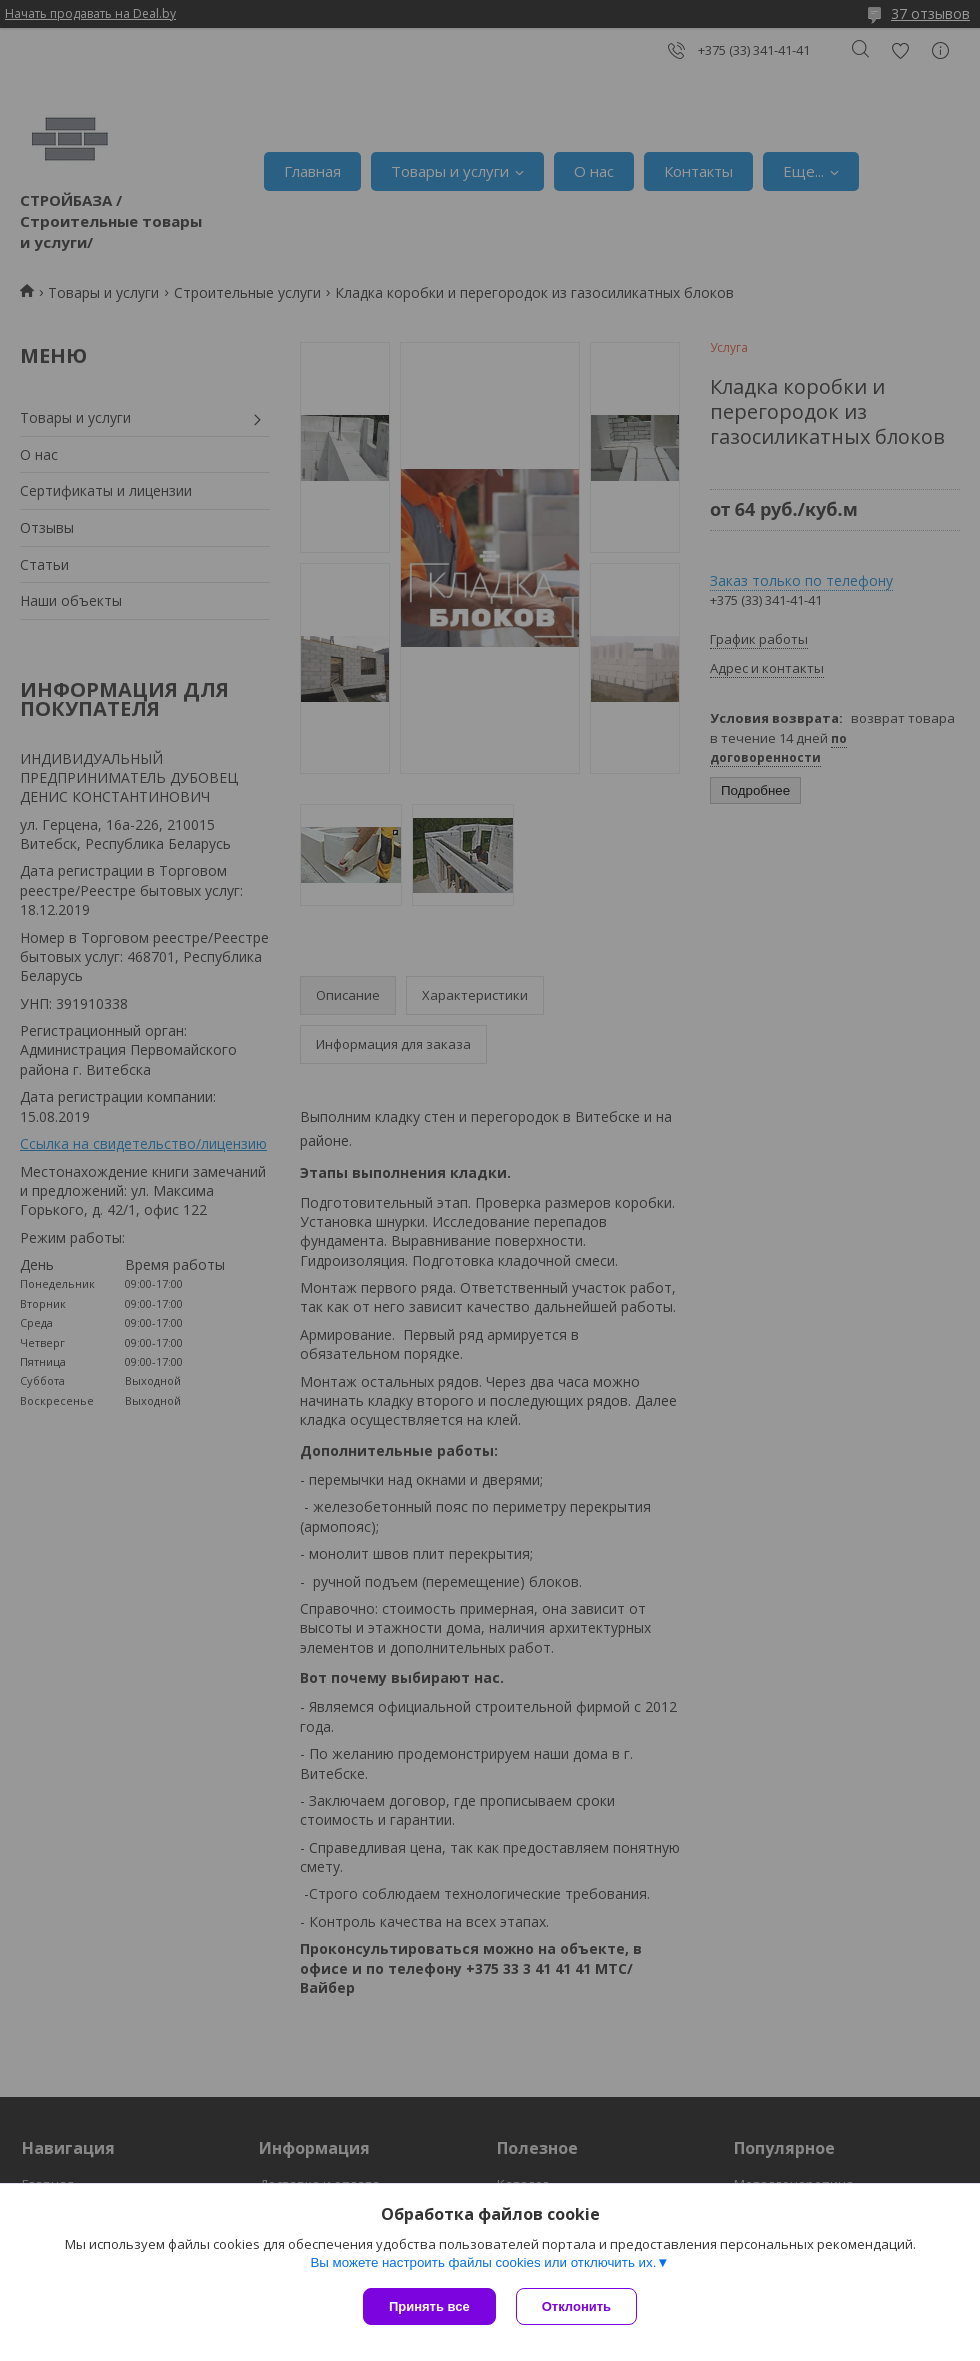  Describe the element at coordinates (429, 2306) in the screenshot. I see `Принять все` at that location.